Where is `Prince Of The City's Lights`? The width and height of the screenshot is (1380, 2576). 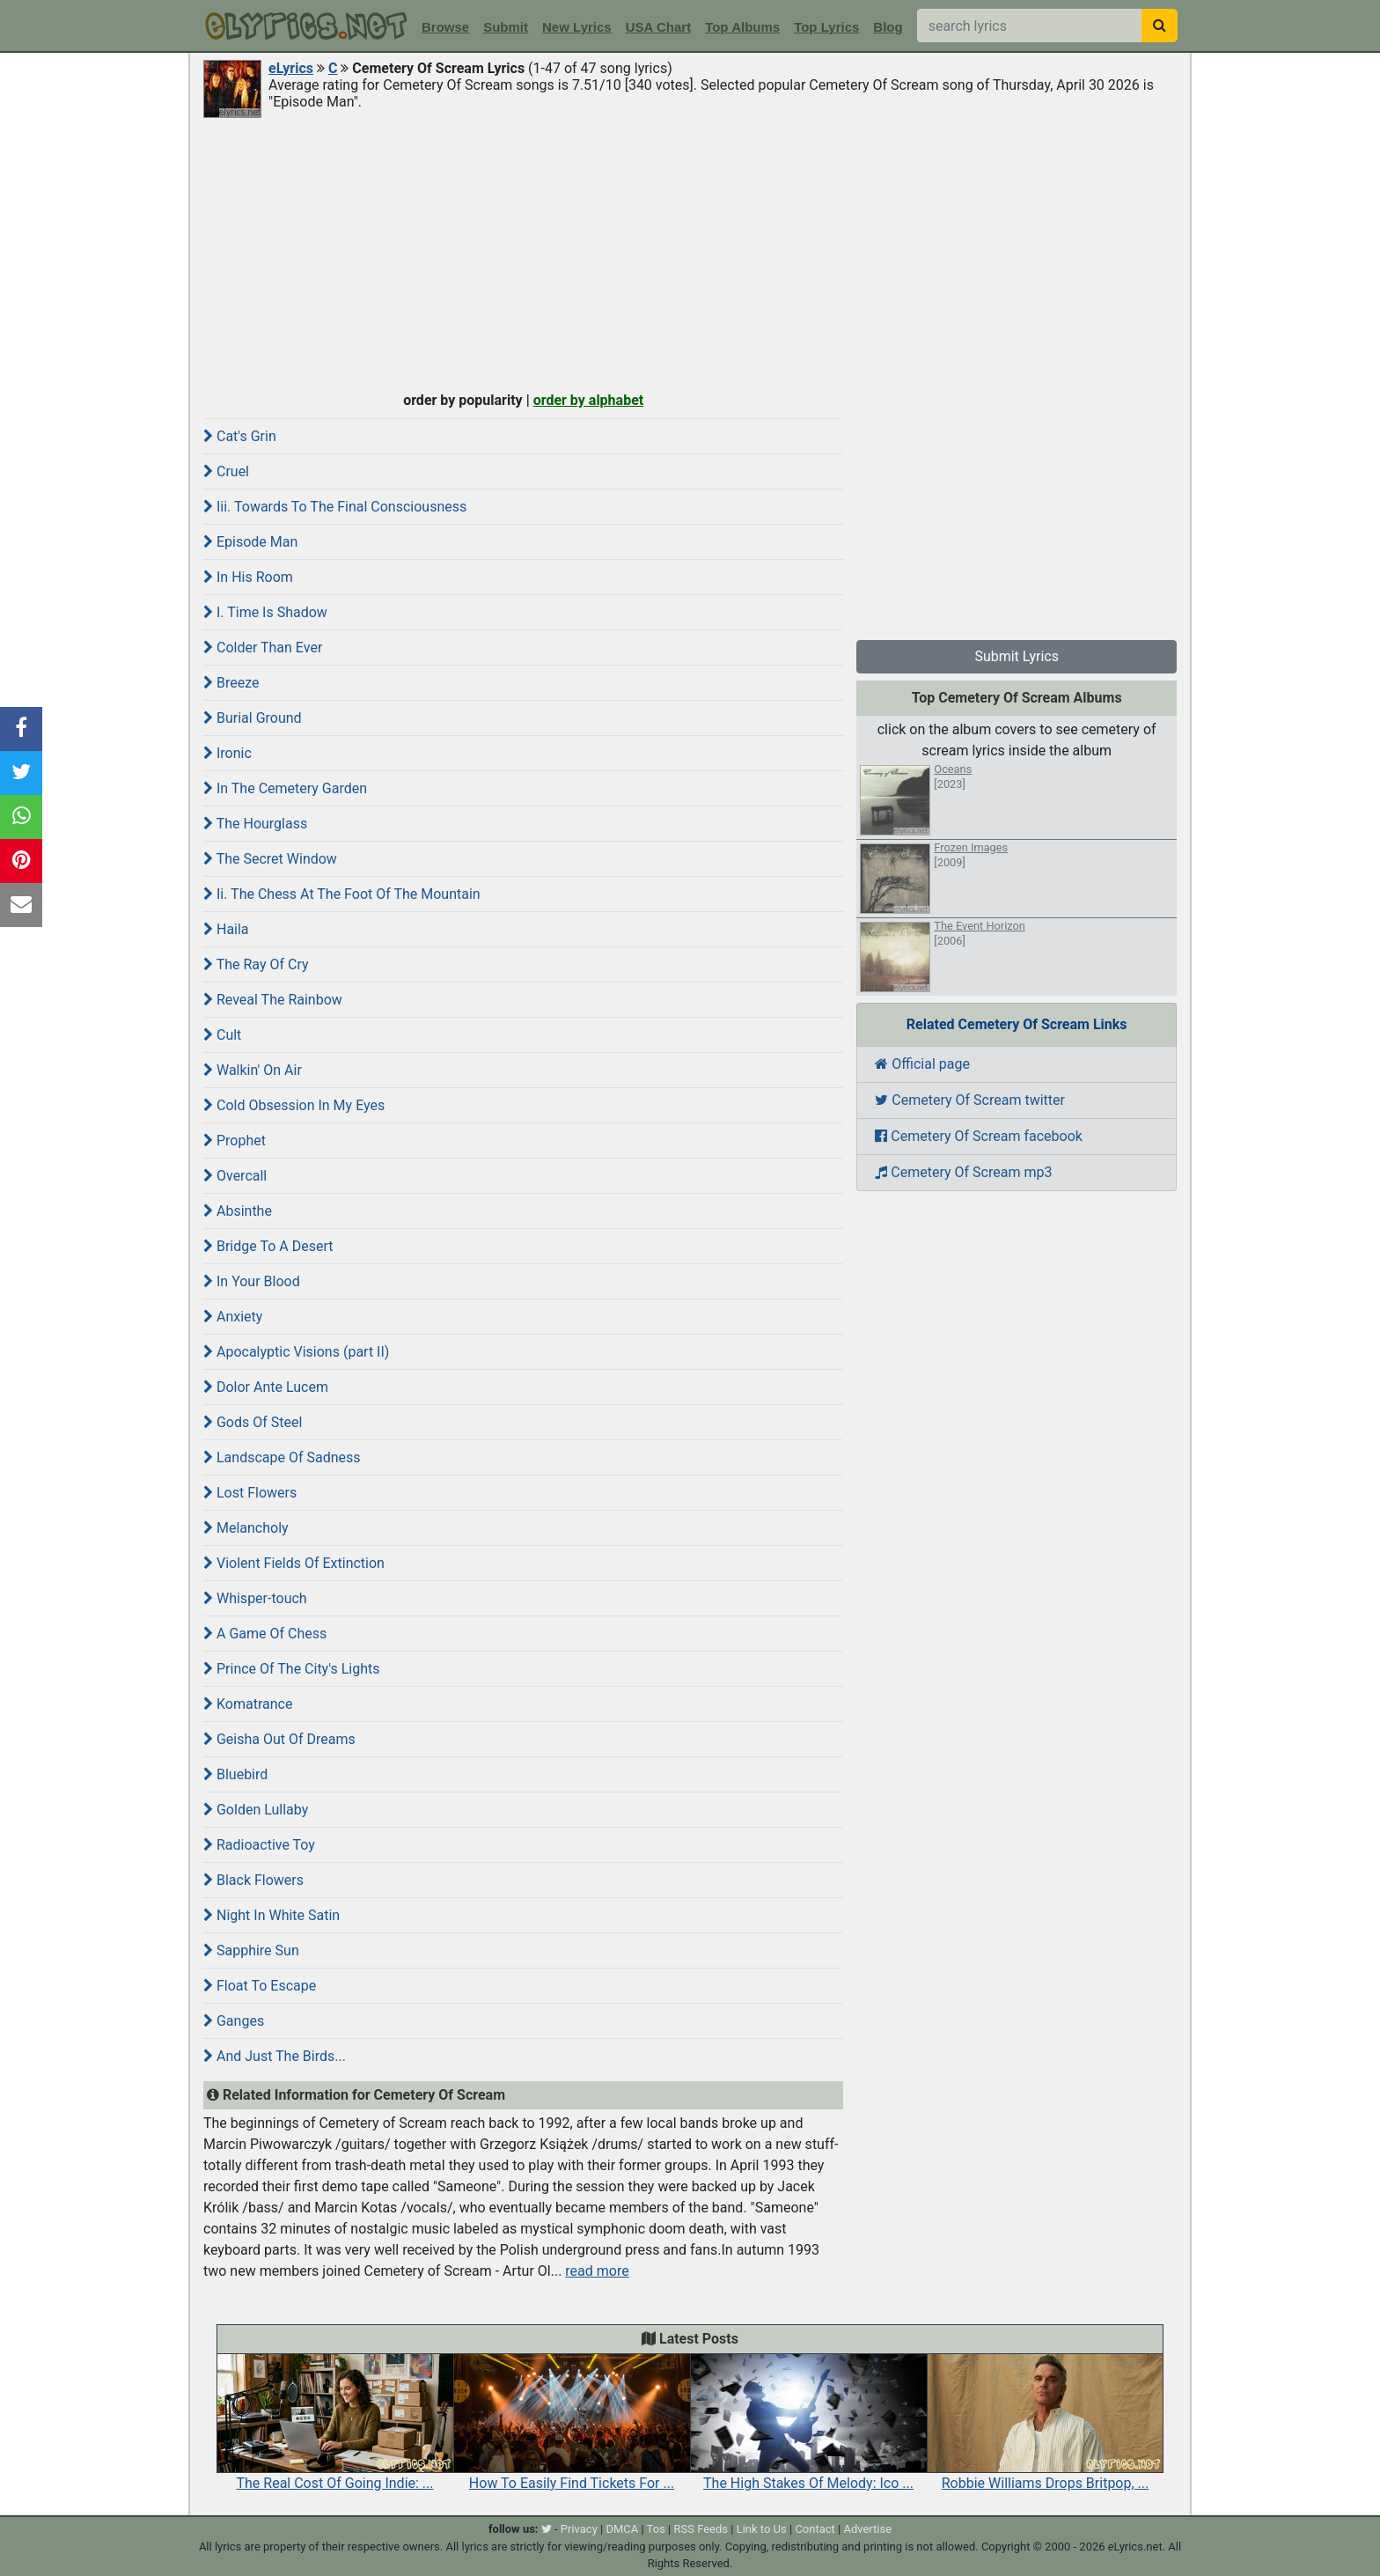 Prince Of The City's Lights is located at coordinates (291, 1668).